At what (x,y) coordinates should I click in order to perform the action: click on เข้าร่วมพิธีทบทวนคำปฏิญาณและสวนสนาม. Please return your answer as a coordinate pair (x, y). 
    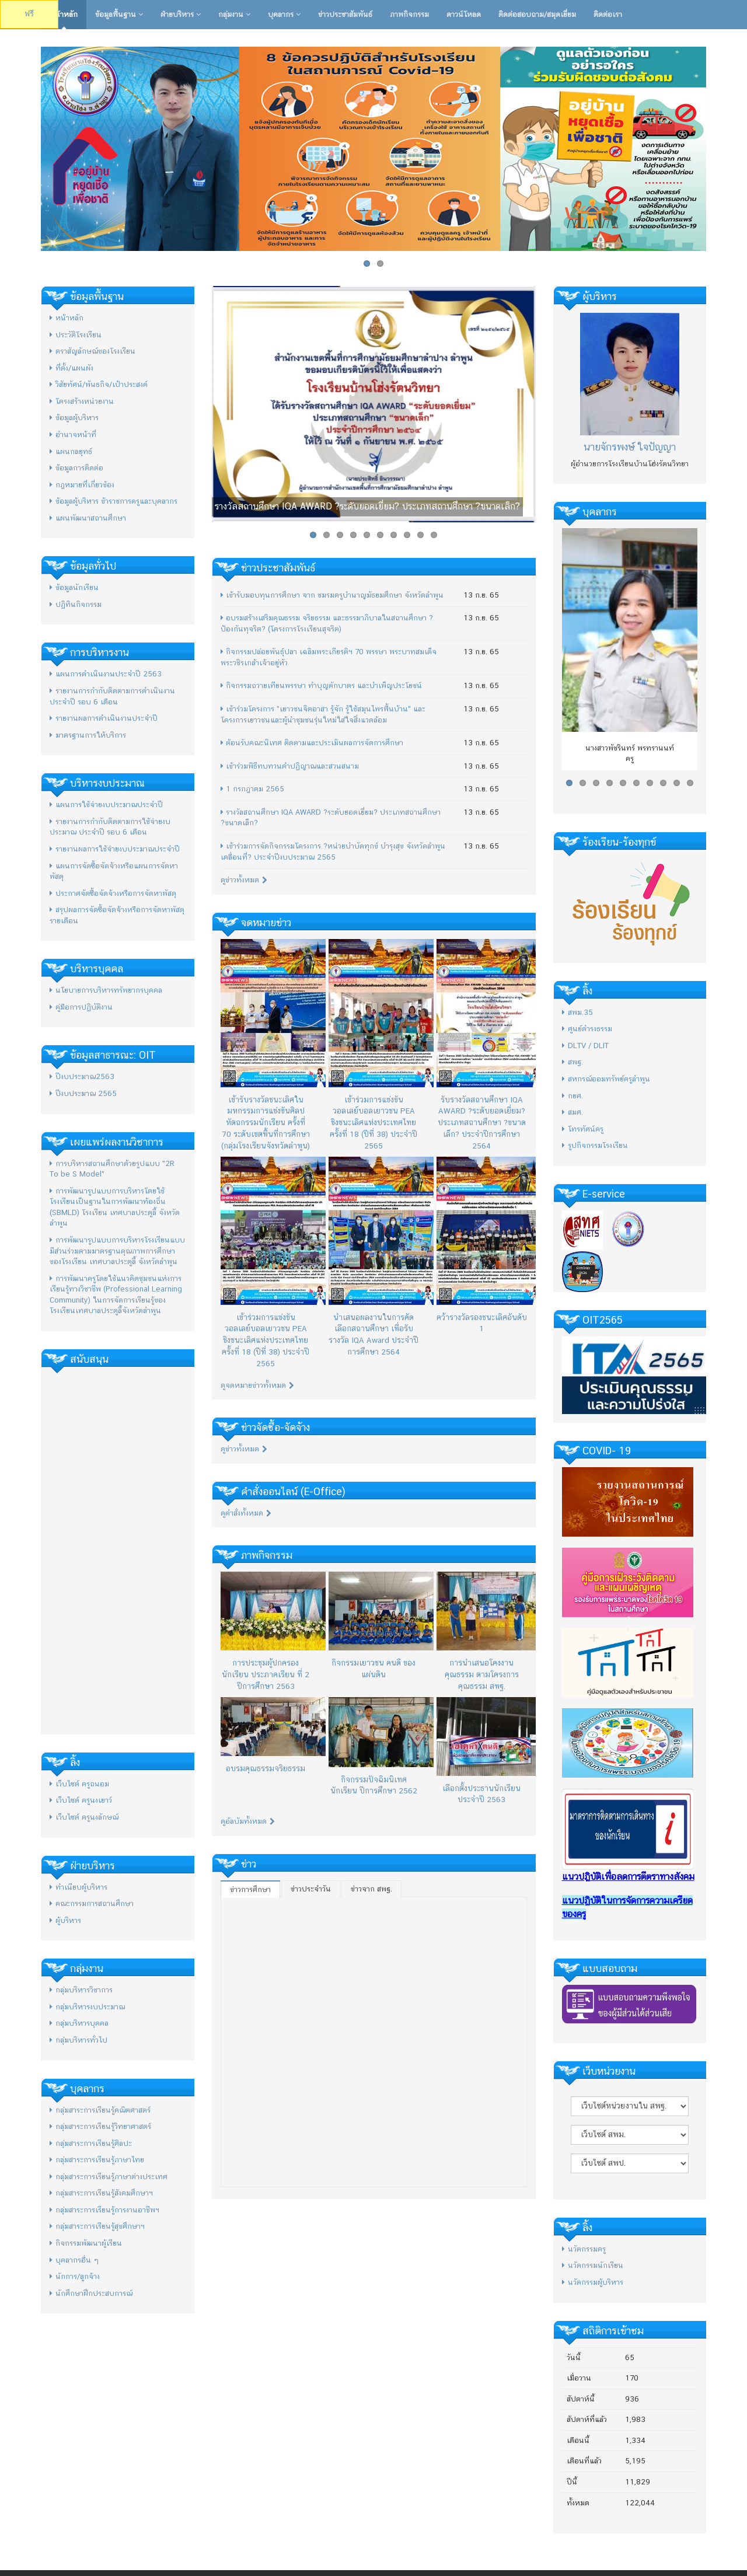
    Looking at the image, I should click on (290, 766).